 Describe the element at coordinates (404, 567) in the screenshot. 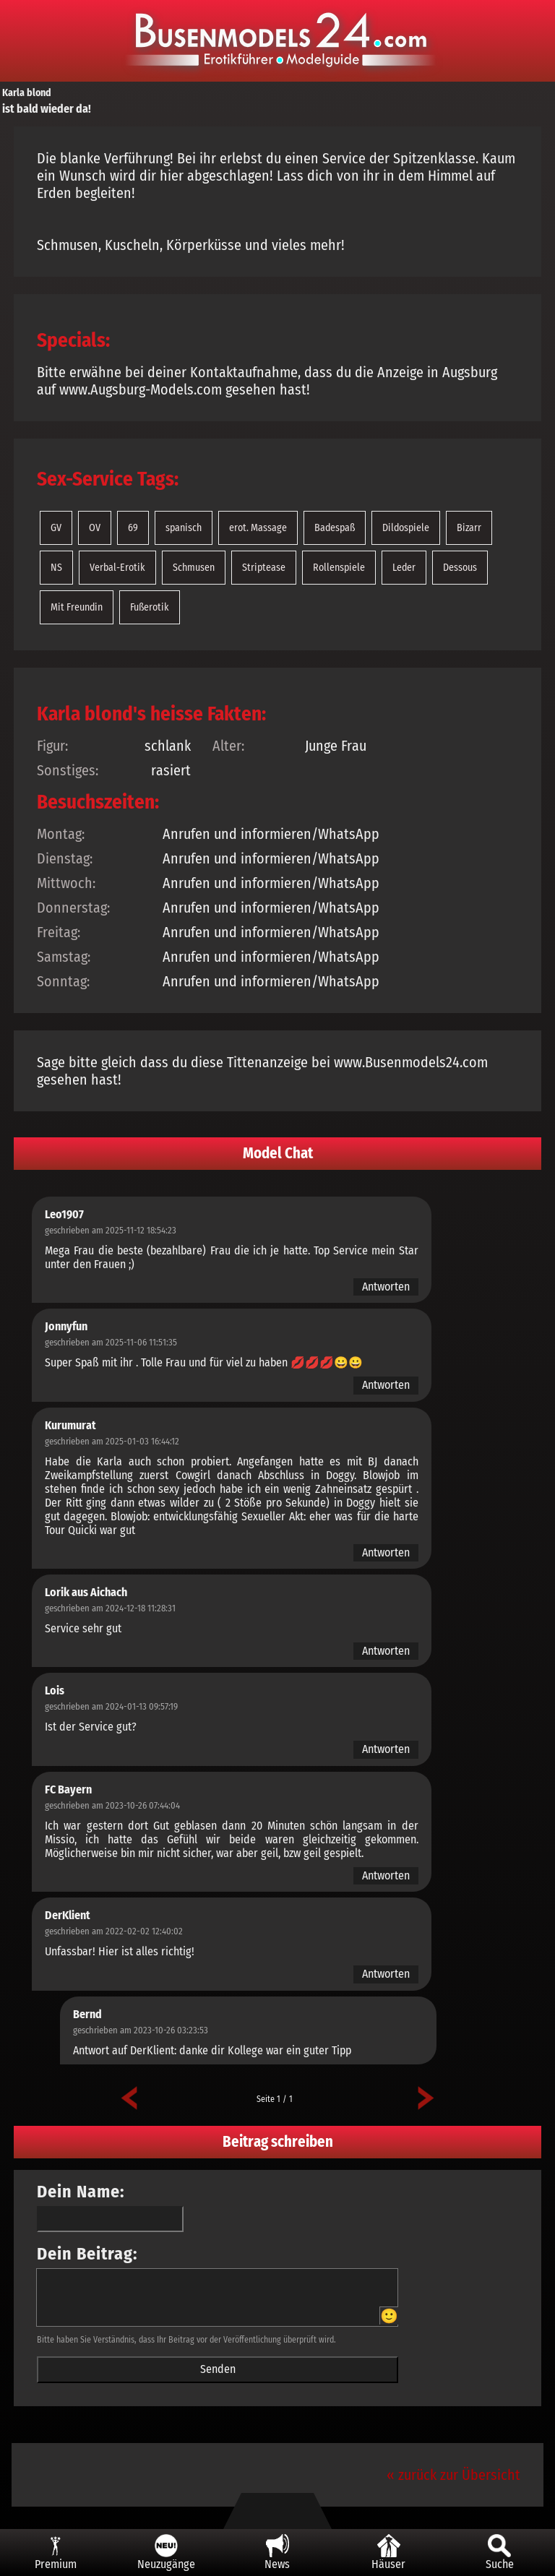

I see `Leder` at that location.